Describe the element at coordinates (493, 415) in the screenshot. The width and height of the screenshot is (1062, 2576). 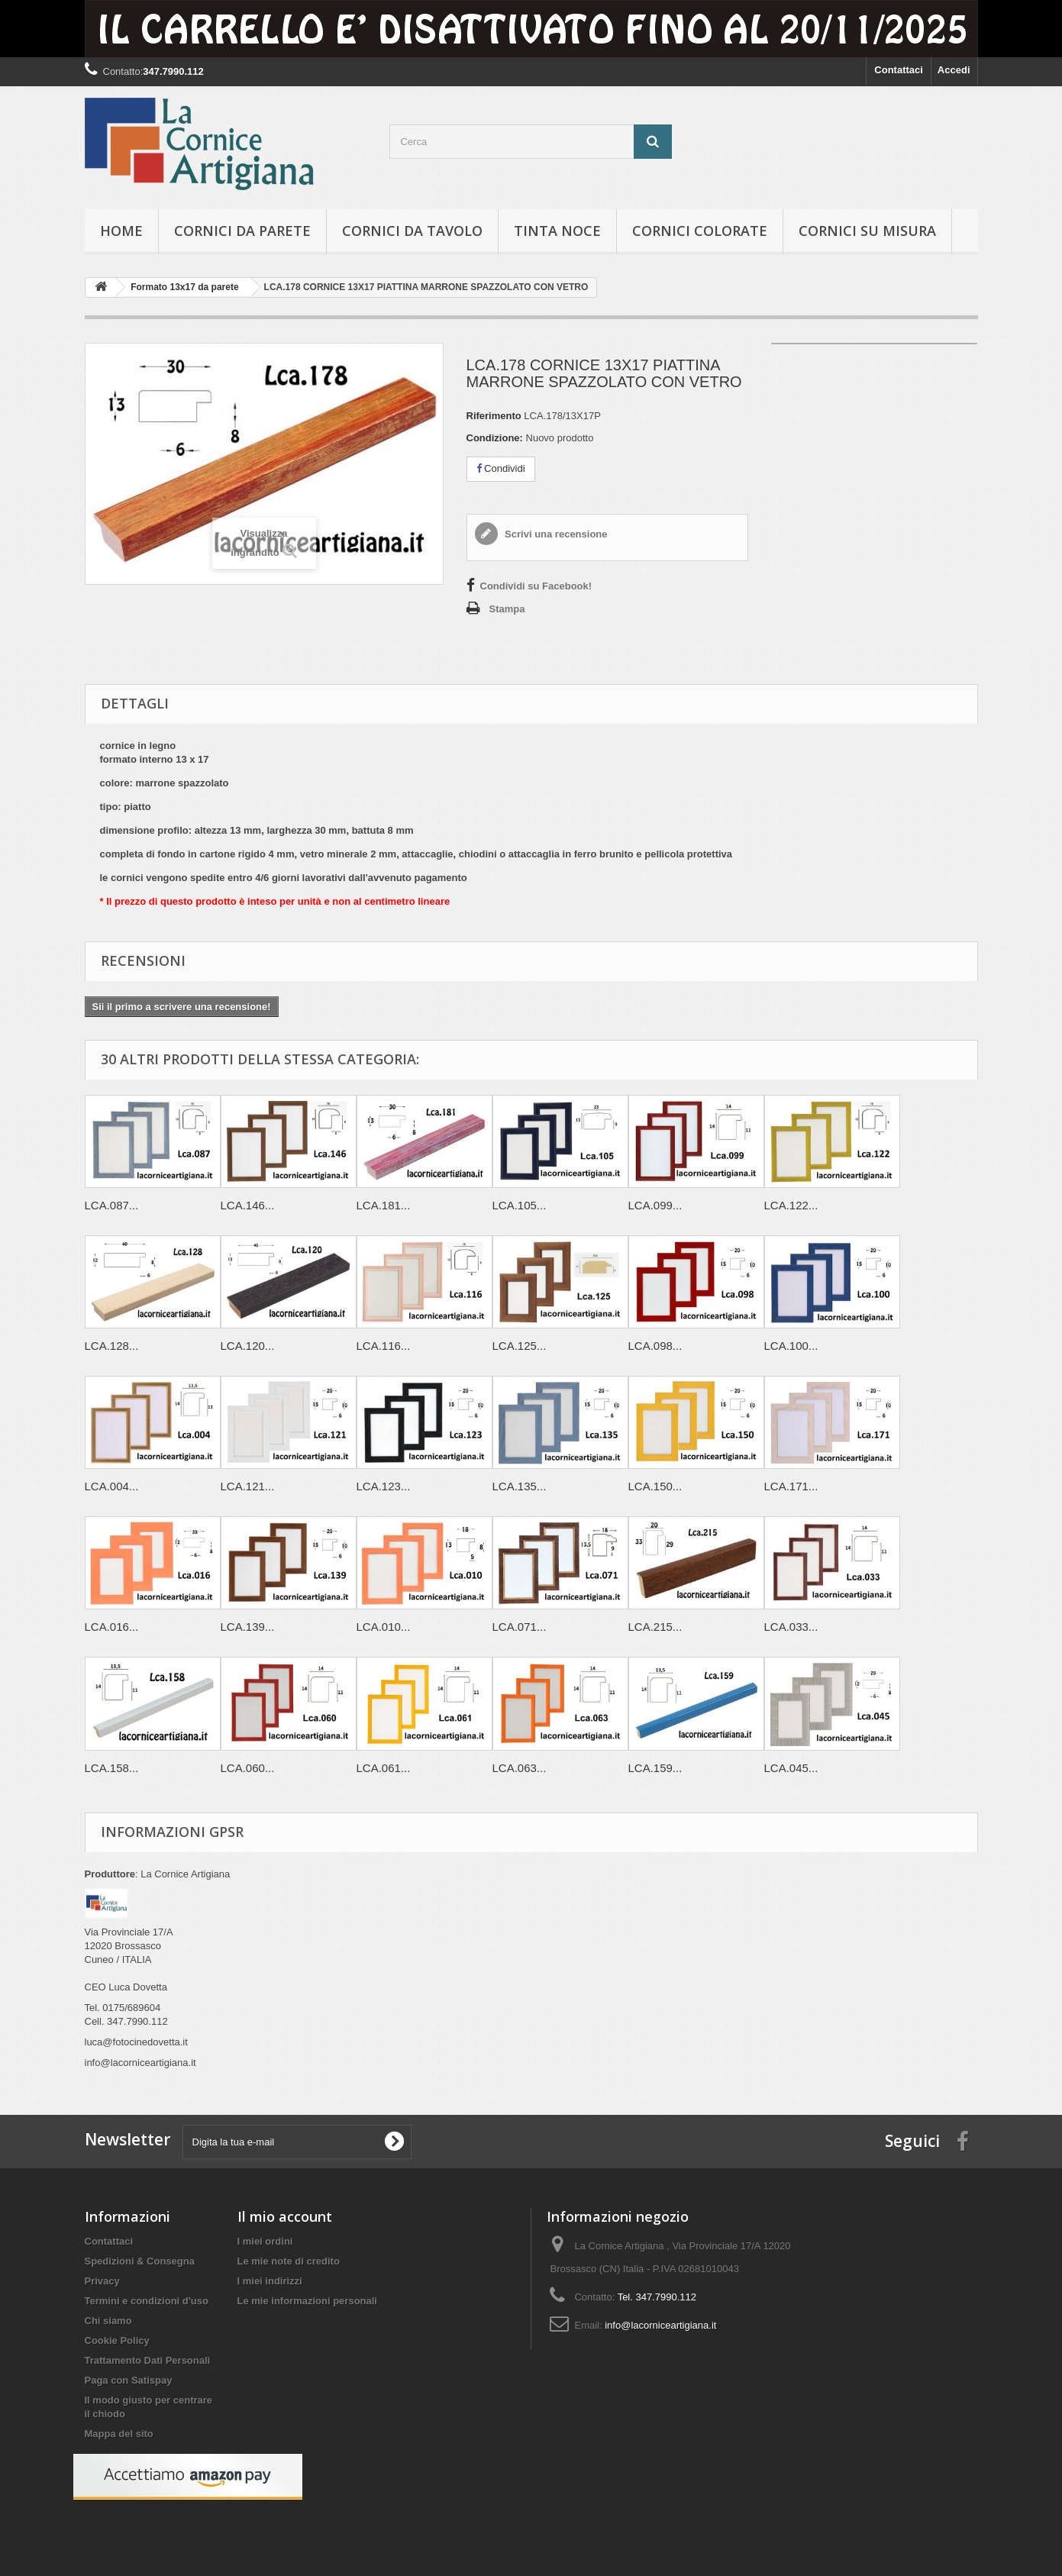
I see `Riferimento` at that location.